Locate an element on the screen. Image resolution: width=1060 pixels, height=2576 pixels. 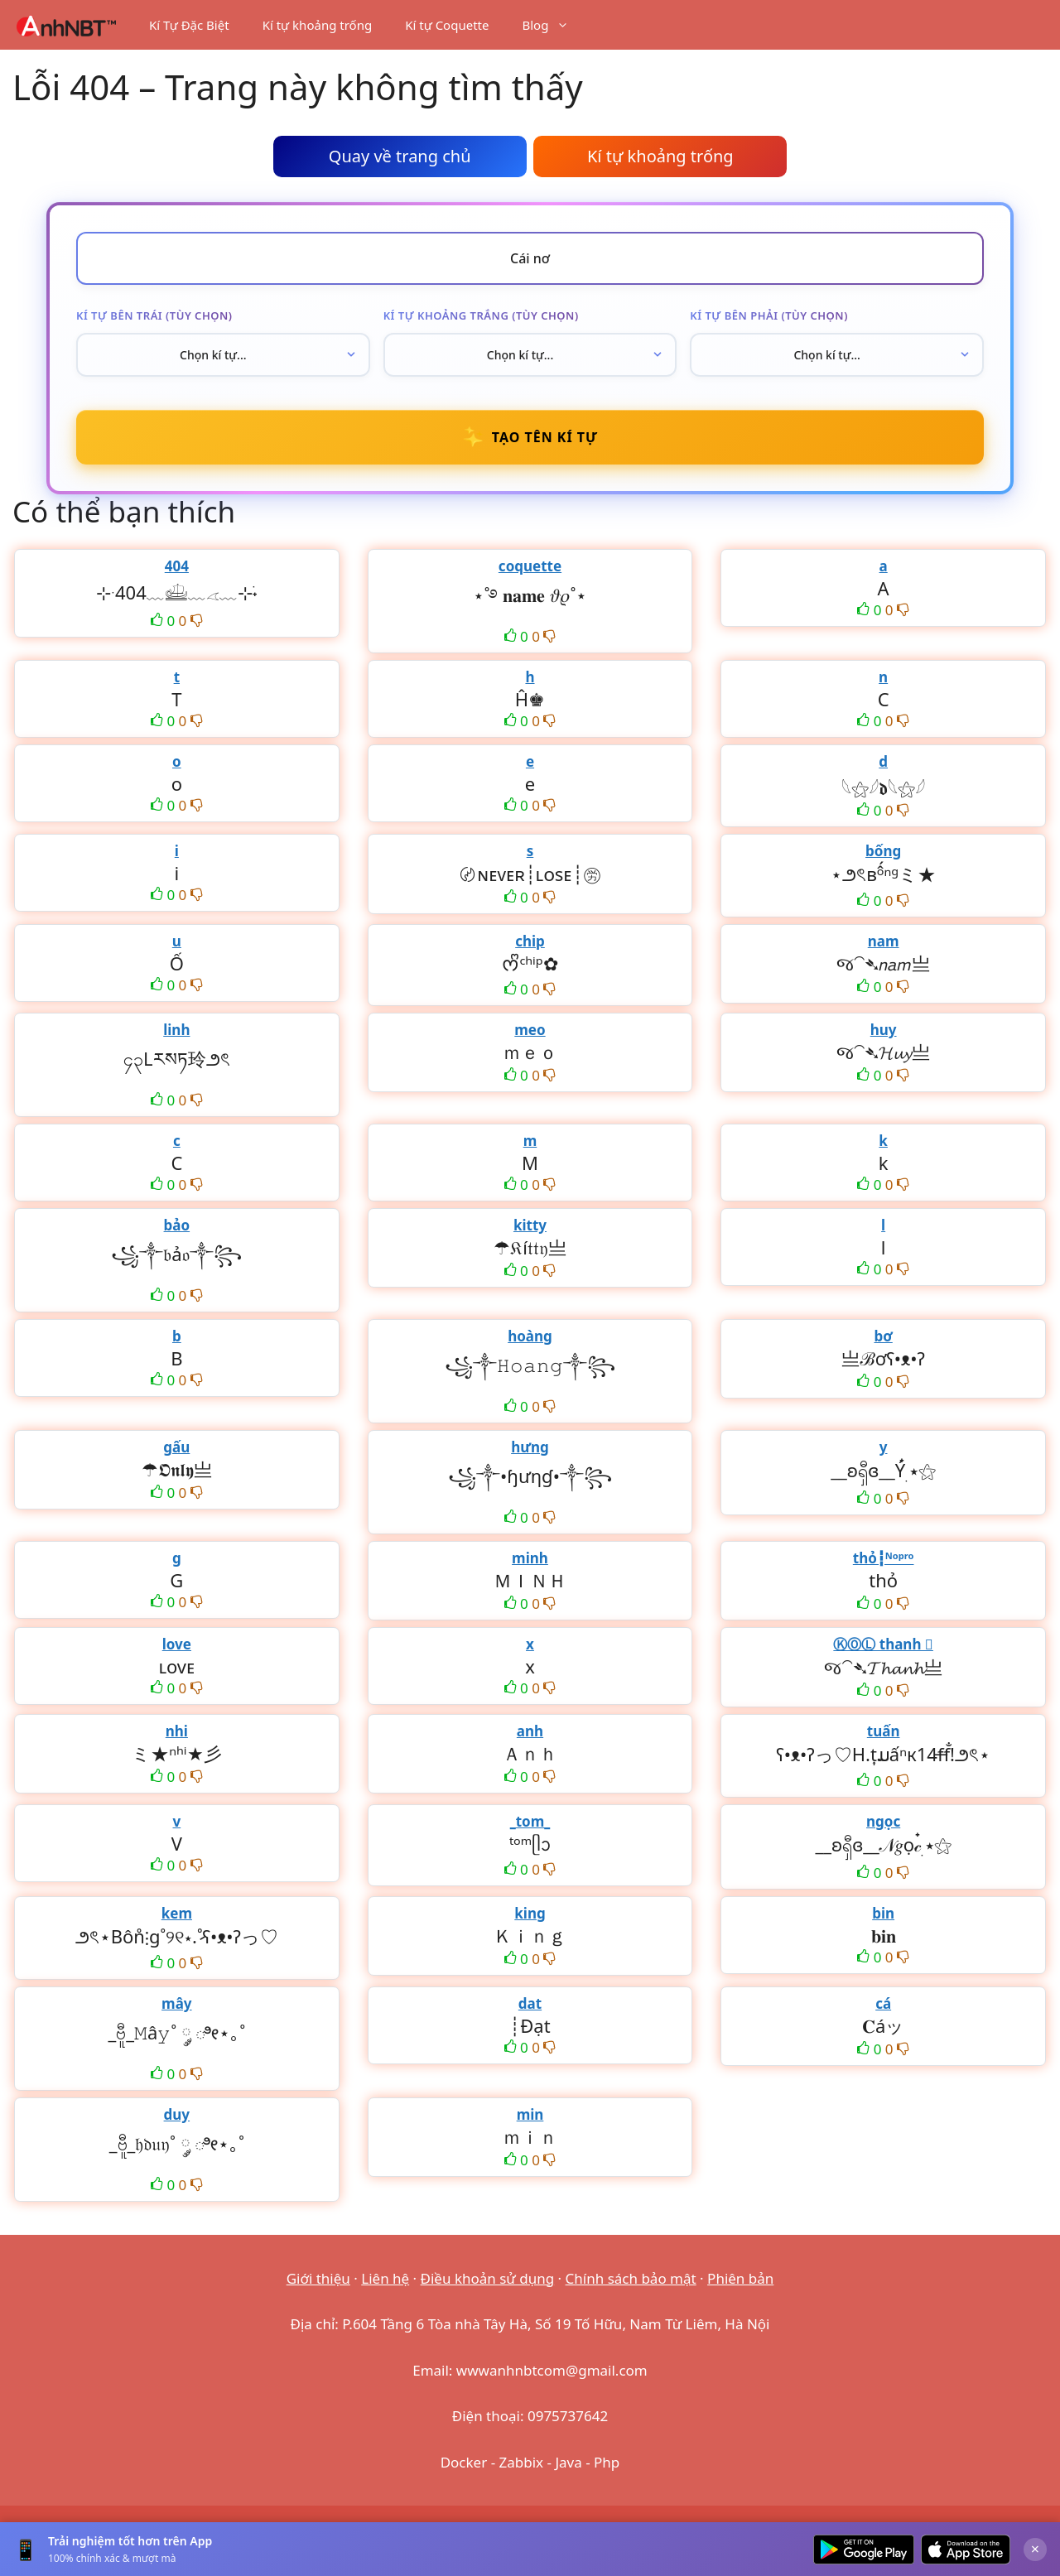
Kí tự khoảng trống is located at coordinates (318, 25).